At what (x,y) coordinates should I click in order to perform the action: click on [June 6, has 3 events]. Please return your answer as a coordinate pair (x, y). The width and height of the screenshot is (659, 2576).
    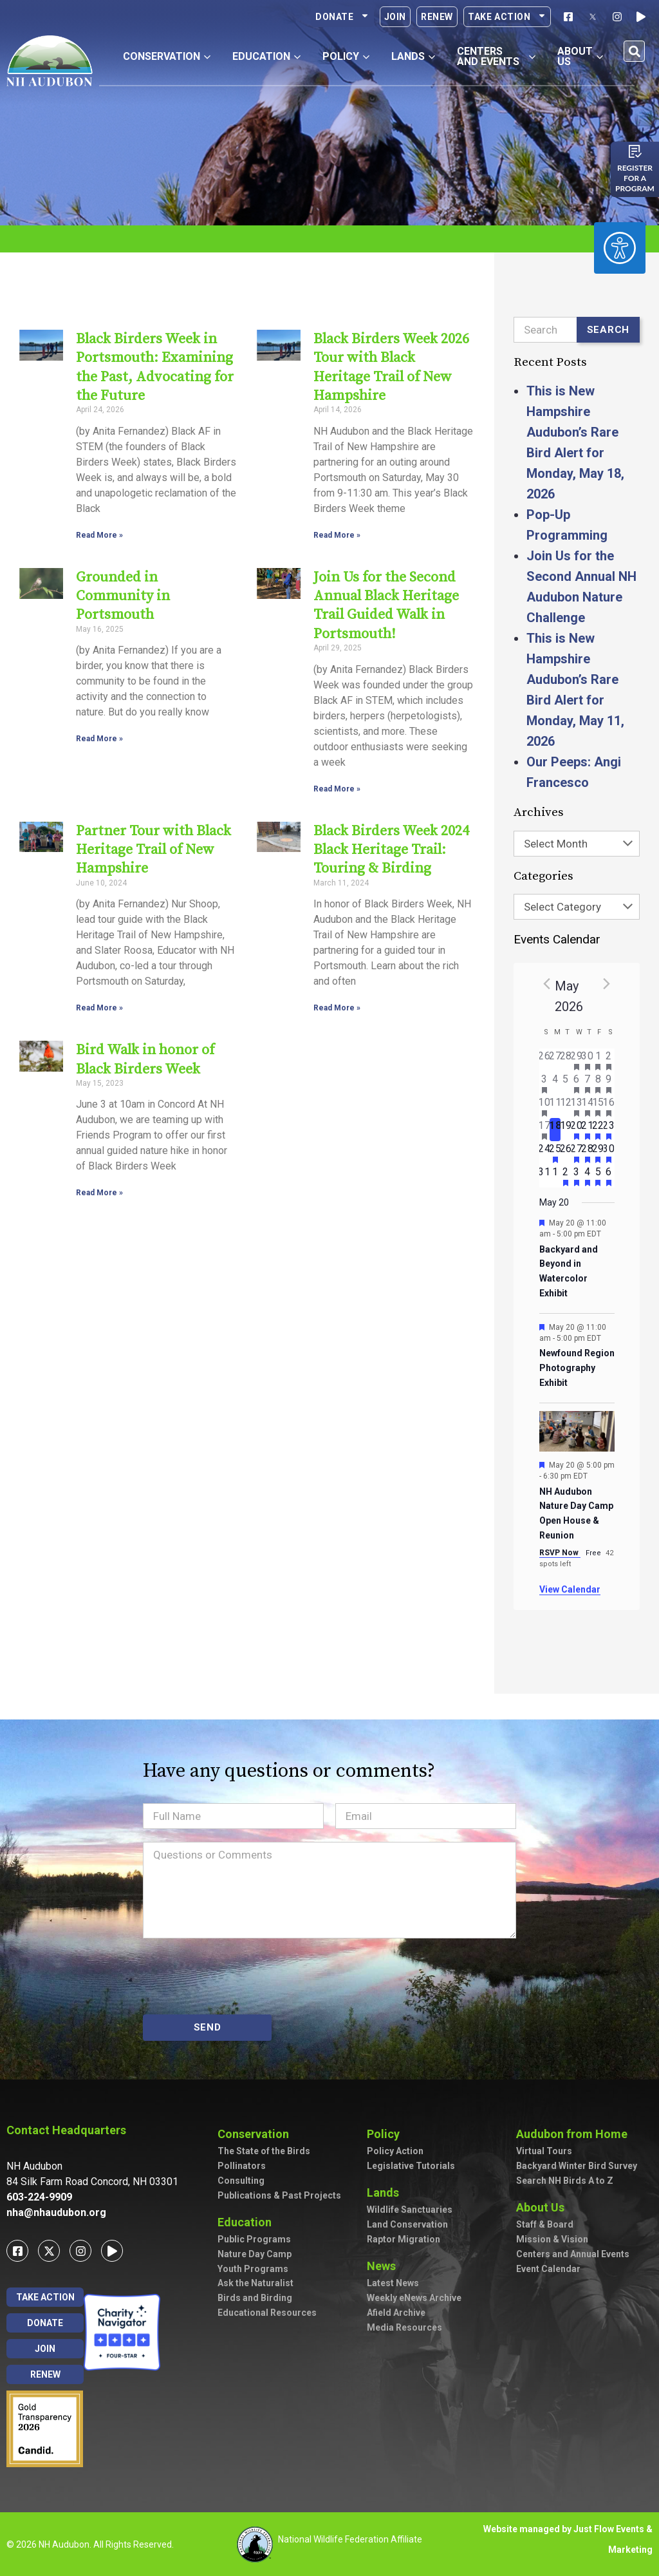
    Looking at the image, I should click on (609, 1176).